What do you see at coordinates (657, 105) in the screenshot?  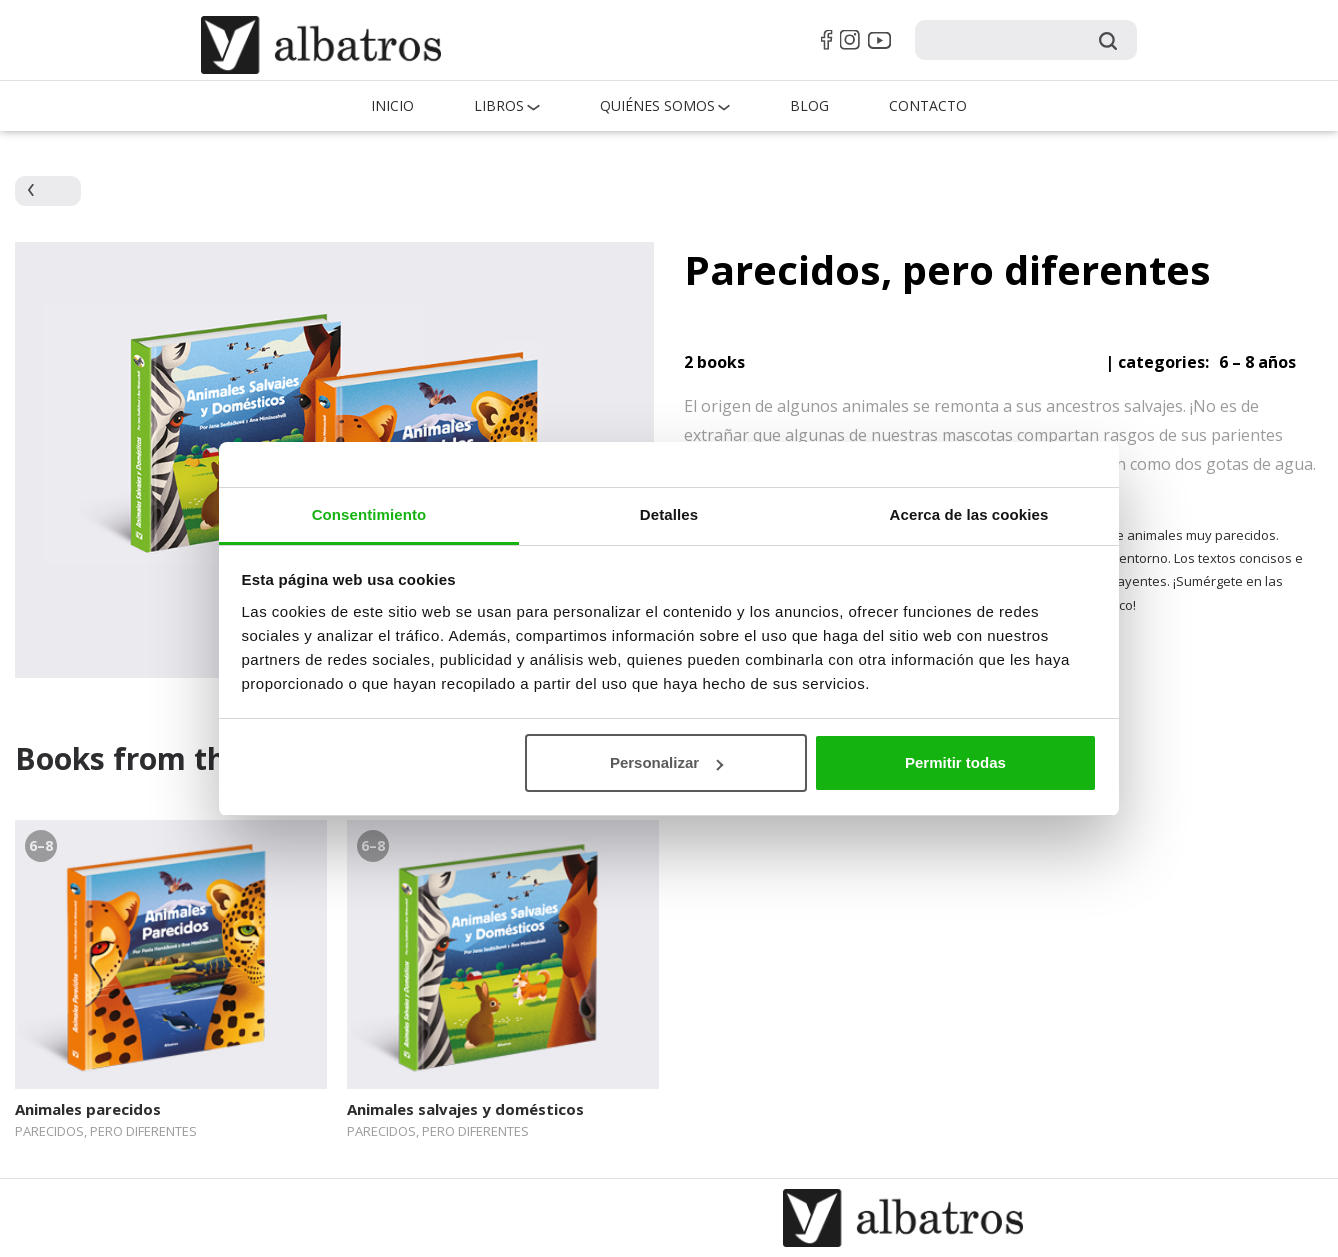 I see `QUIÉNES SOMOS` at bounding box center [657, 105].